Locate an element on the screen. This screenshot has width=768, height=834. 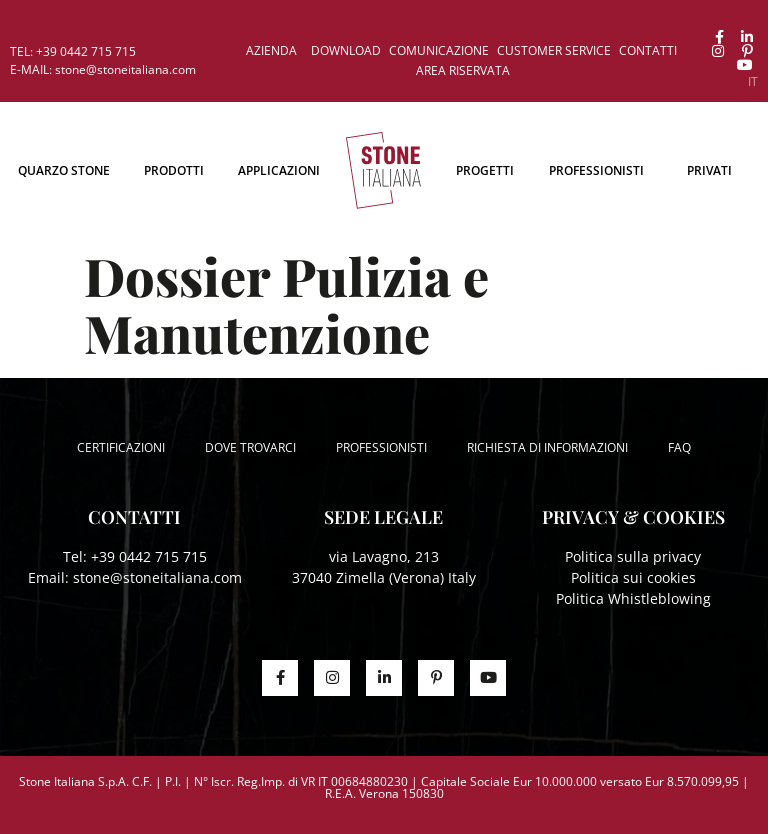
Quarzo Stone is located at coordinates (64, 170).